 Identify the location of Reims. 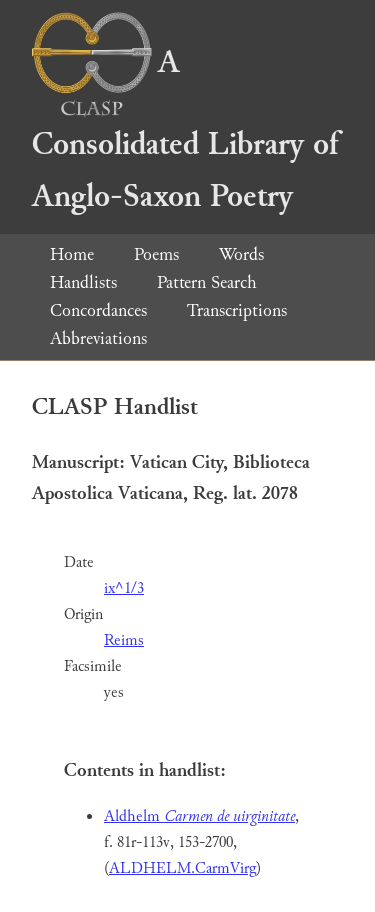
(124, 640).